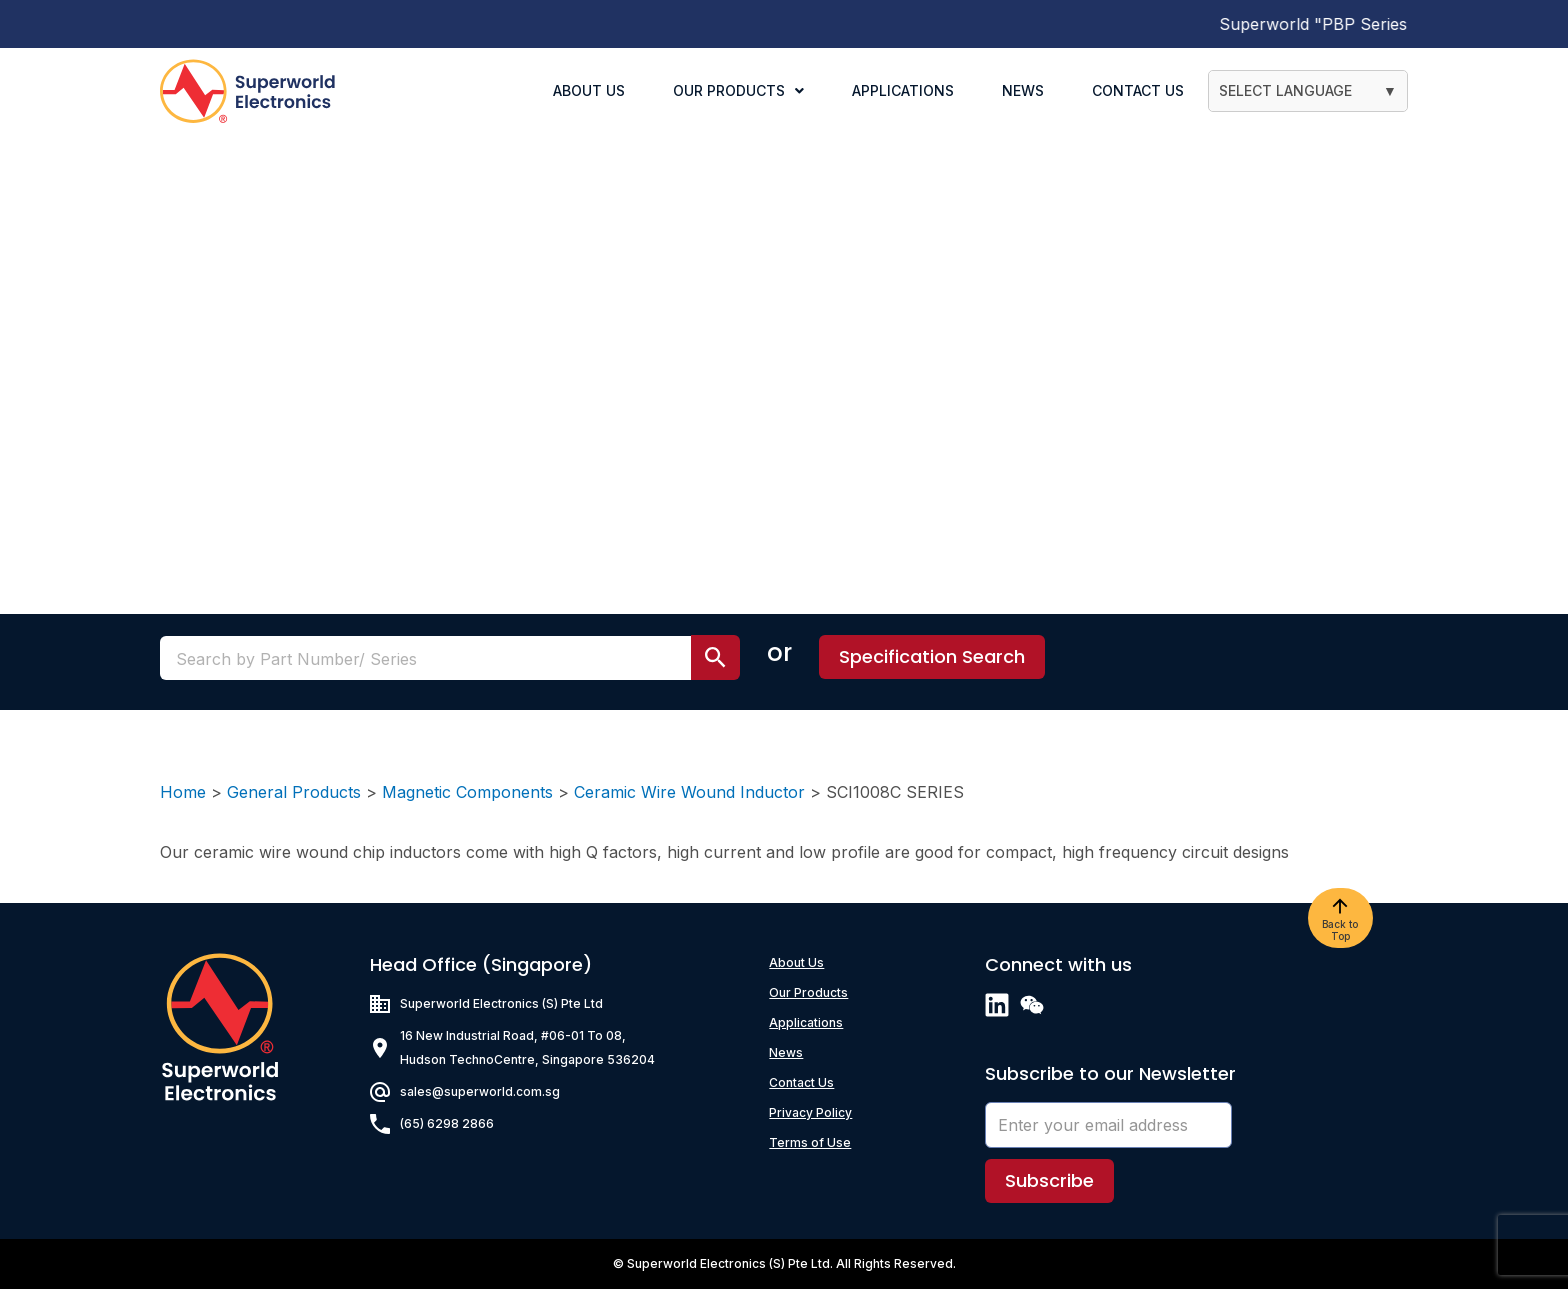  I want to click on Ceramic Wire Wound Inductor, so click(689, 792).